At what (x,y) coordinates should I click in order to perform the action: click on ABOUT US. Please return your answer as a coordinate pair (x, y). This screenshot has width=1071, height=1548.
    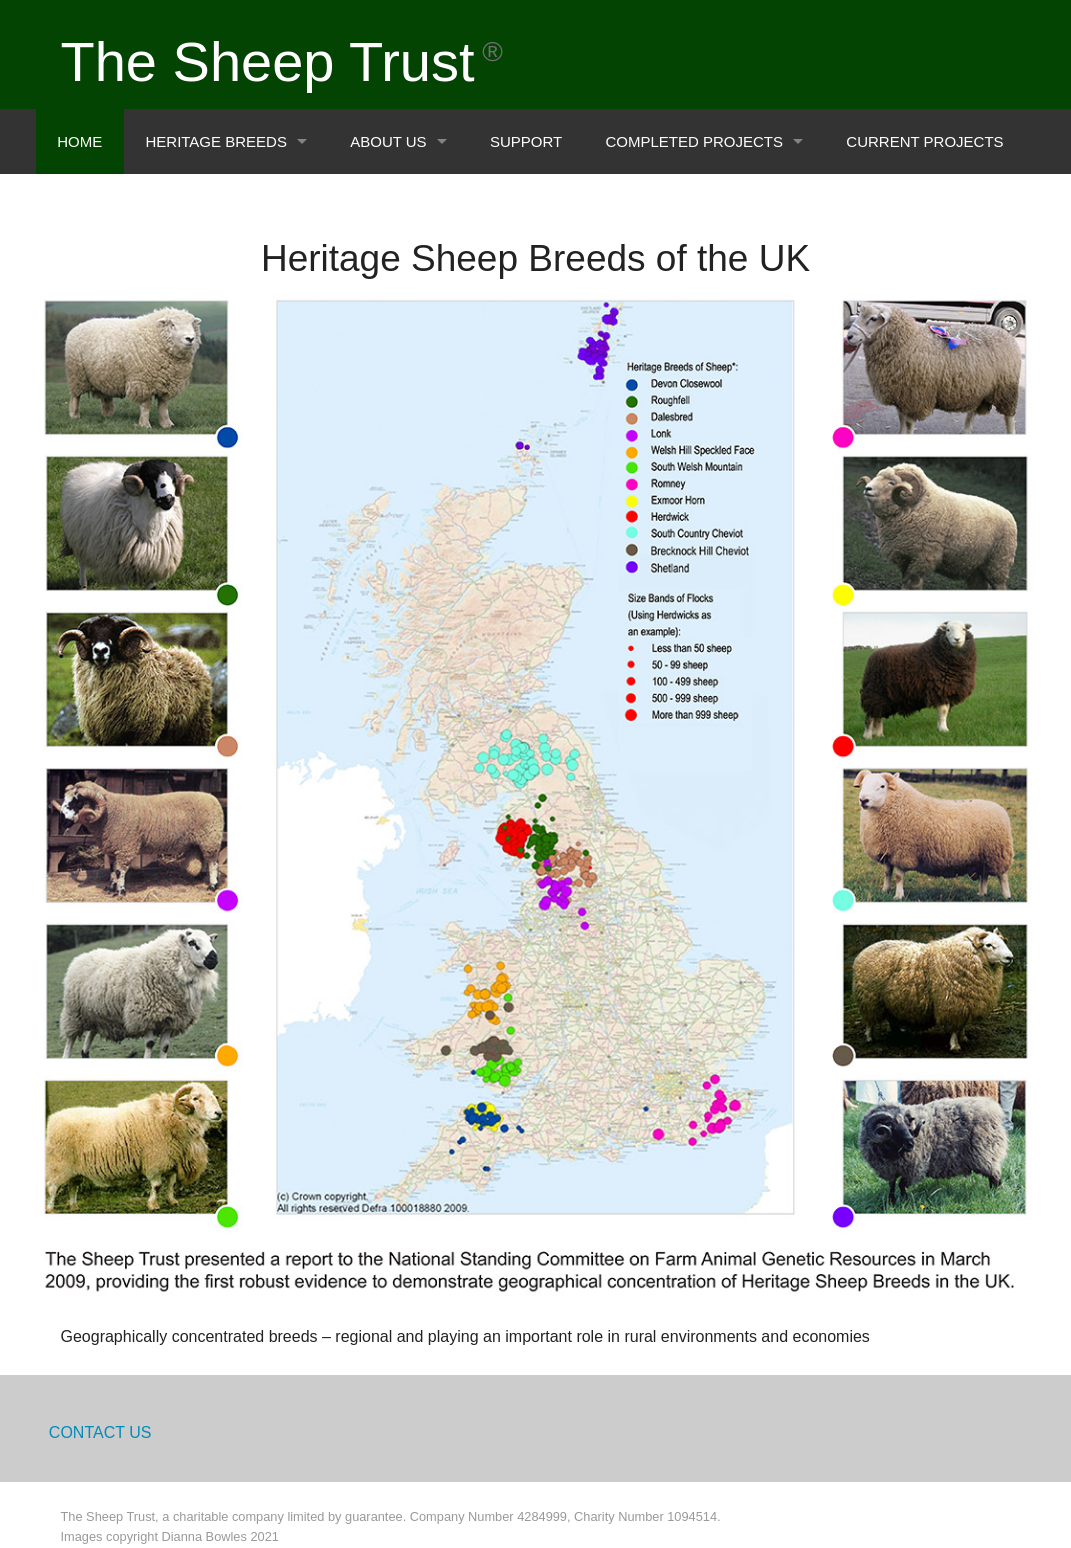
    Looking at the image, I should click on (388, 141).